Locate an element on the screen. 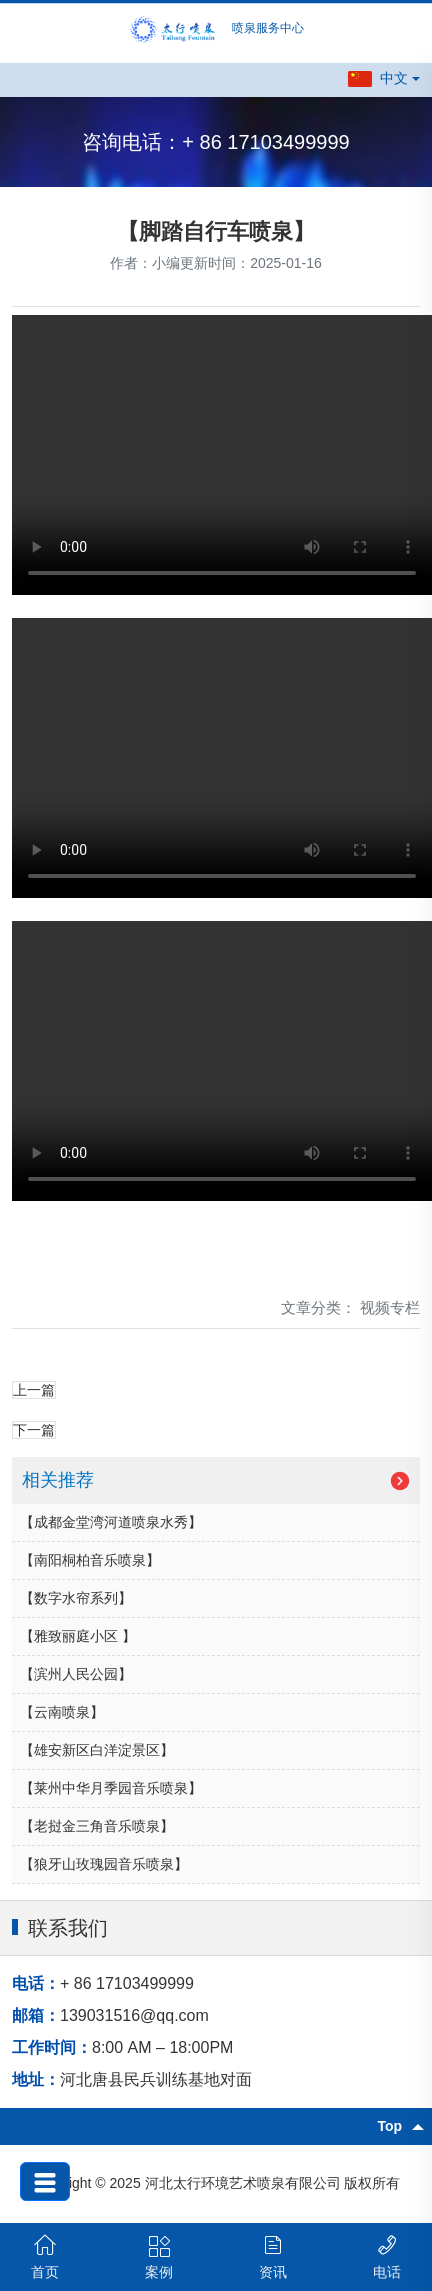 The image size is (432, 2291). 【雅致丽庭小区 】 is located at coordinates (78, 1636).